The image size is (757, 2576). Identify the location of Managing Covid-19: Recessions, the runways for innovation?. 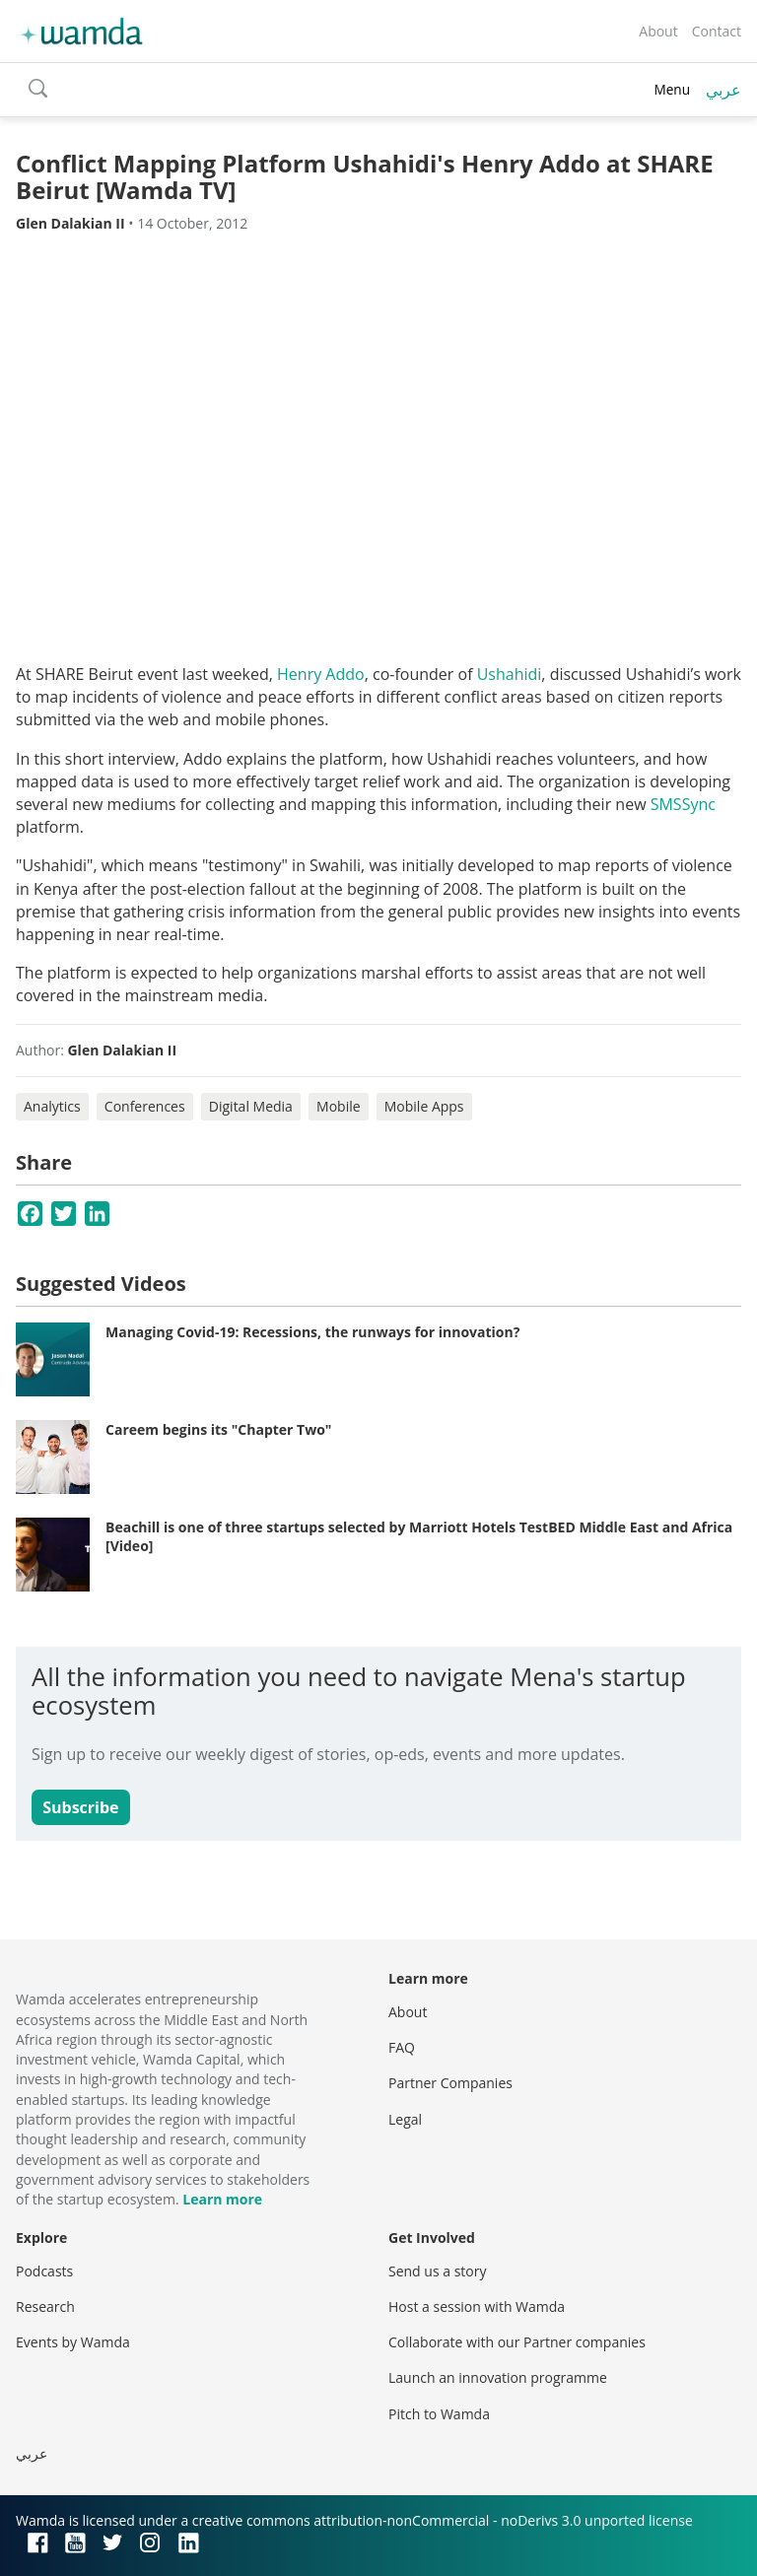
(312, 1331).